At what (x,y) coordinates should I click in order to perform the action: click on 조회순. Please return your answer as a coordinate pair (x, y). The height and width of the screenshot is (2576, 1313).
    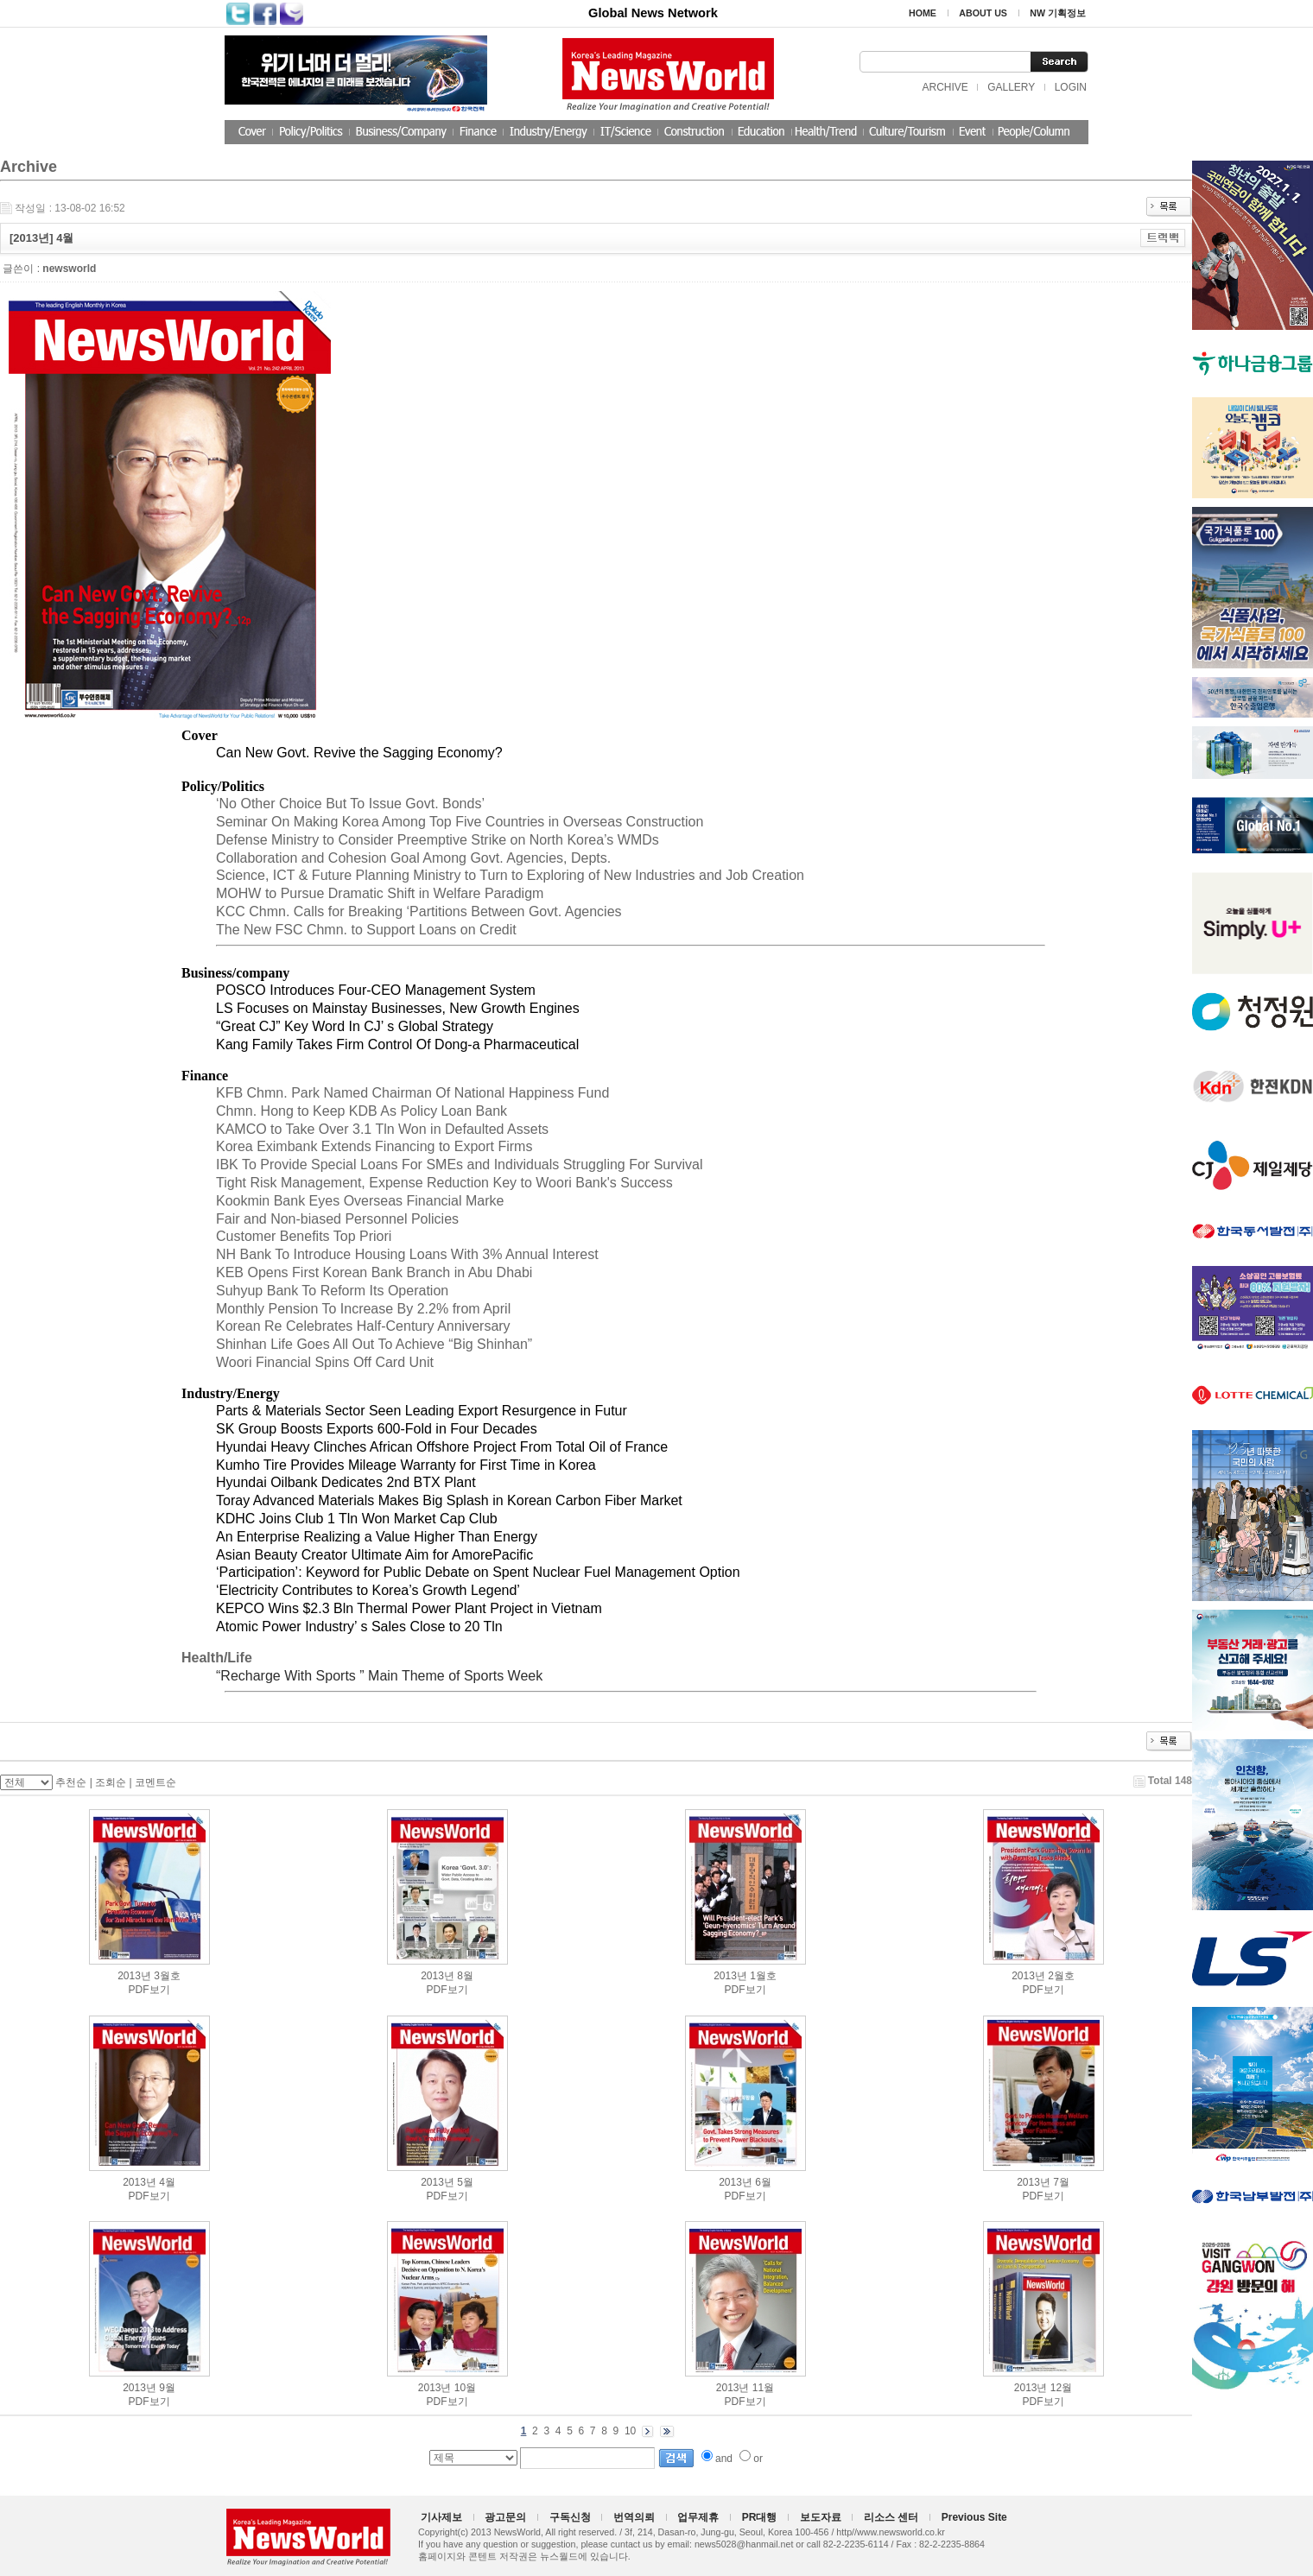
    Looking at the image, I should click on (110, 1782).